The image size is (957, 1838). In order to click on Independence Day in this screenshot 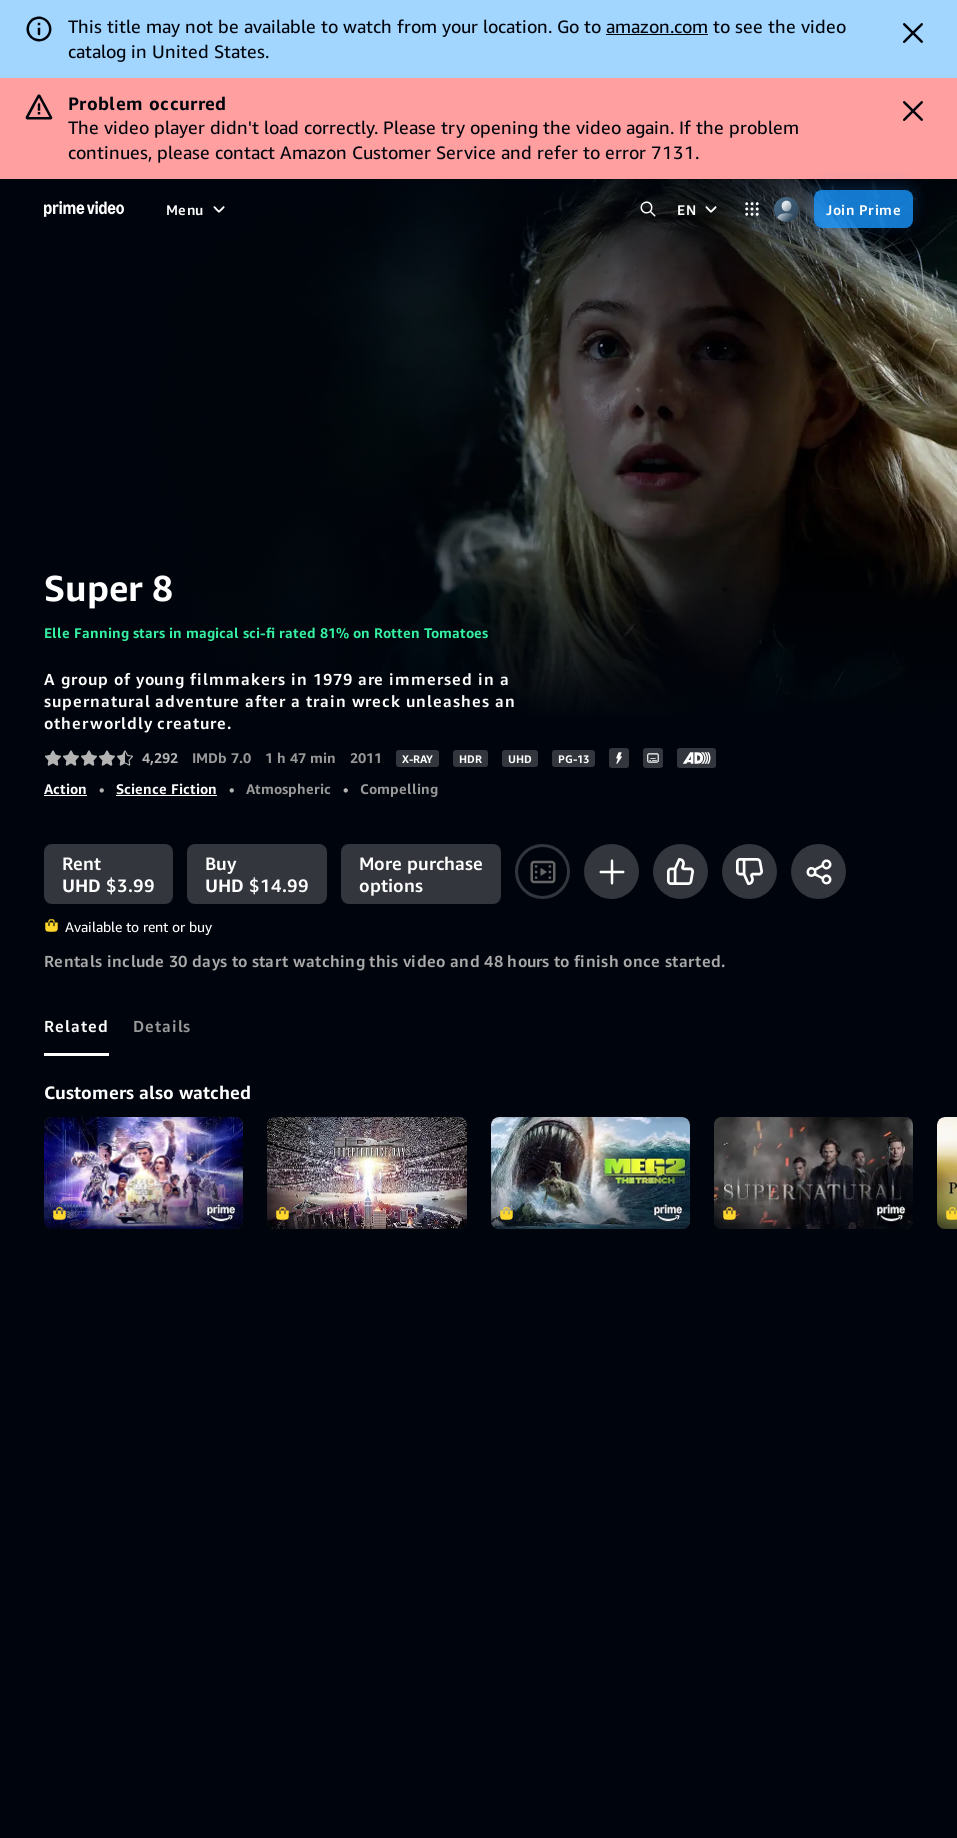, I will do `click(366, 1173)`.